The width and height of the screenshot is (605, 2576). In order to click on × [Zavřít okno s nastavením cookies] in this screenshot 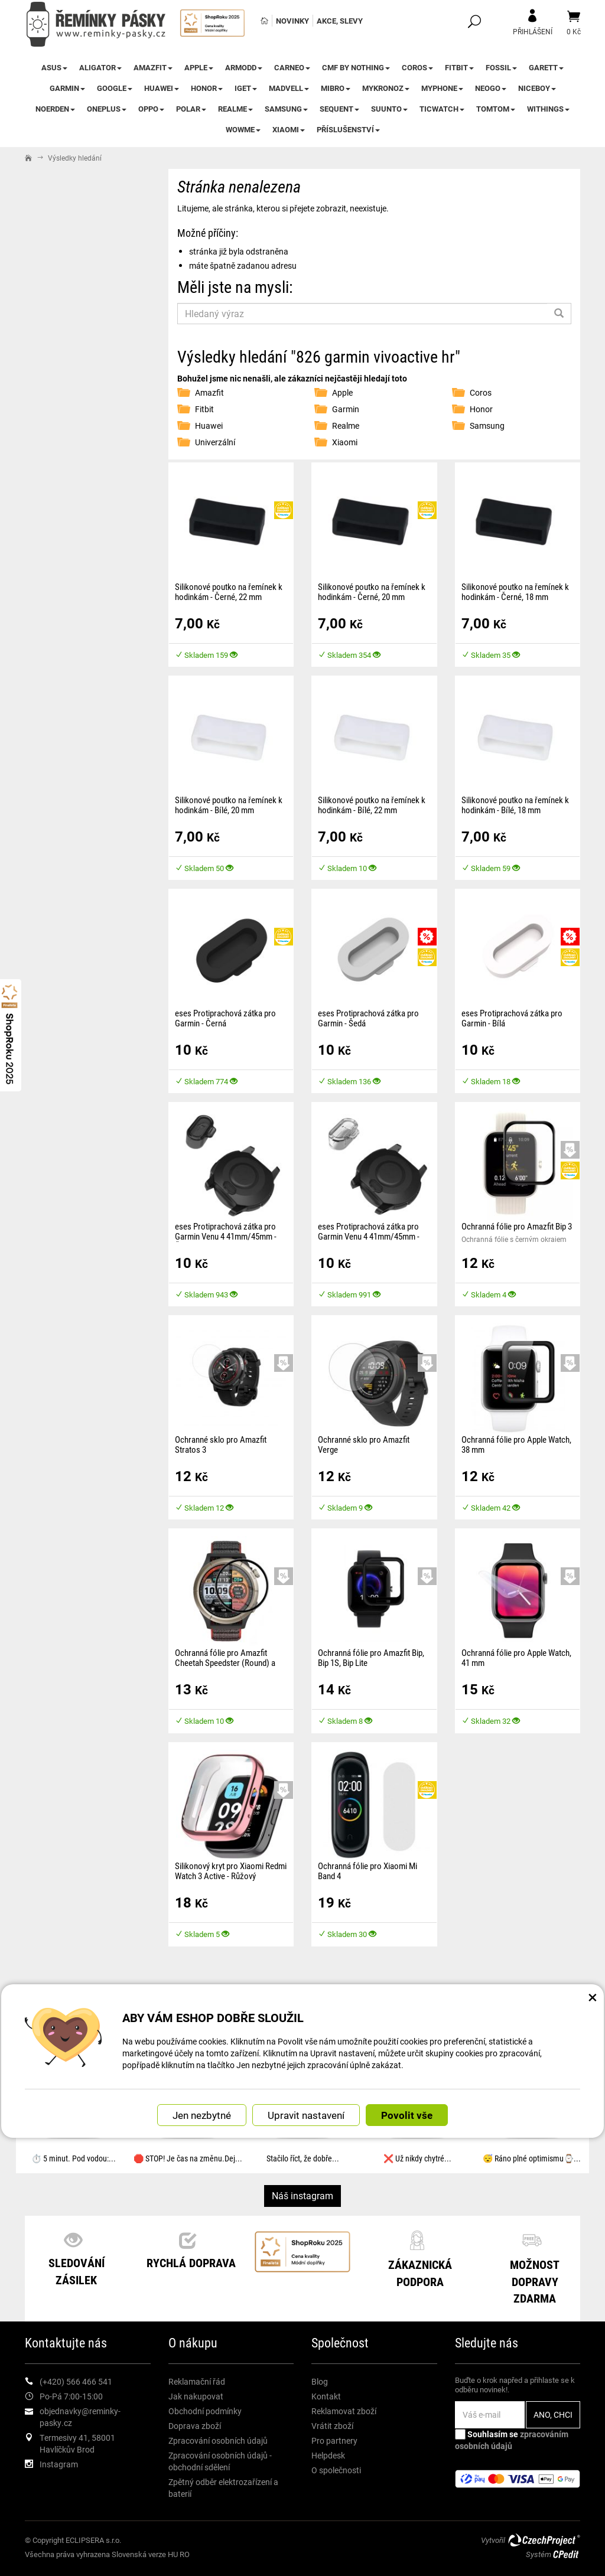, I will do `click(592, 1996)`.